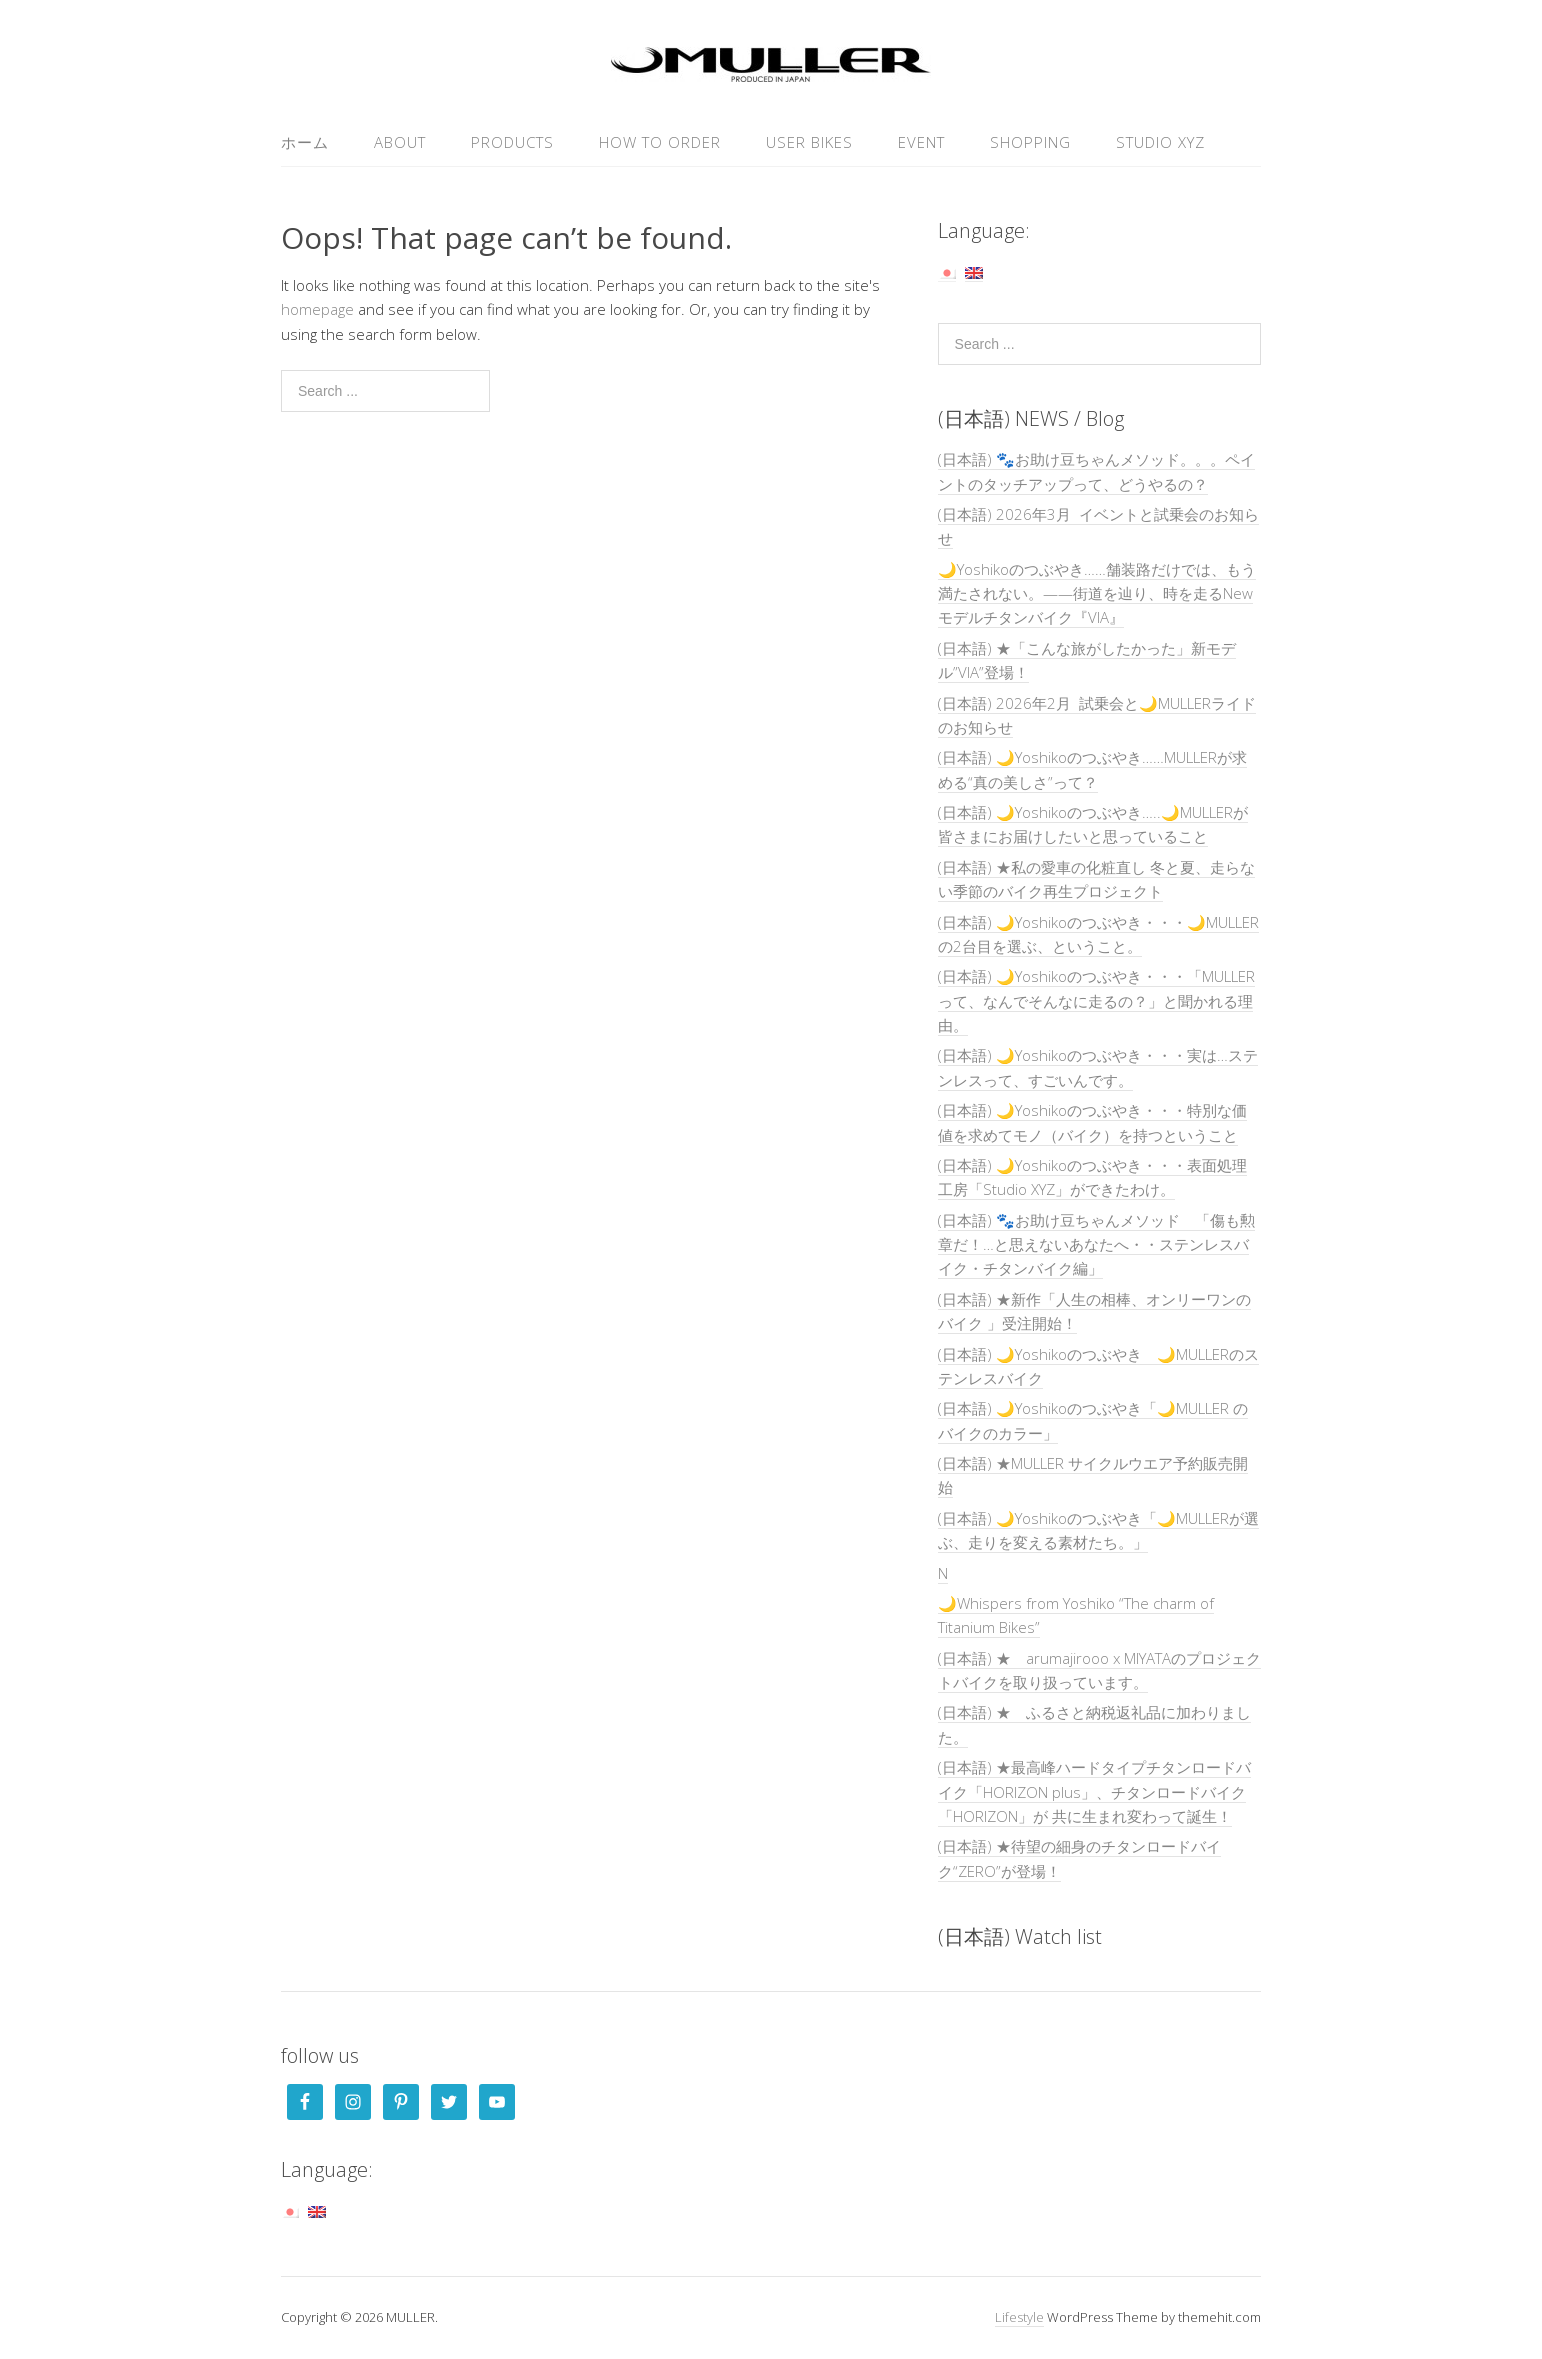  I want to click on PRODUCTS, so click(512, 142).